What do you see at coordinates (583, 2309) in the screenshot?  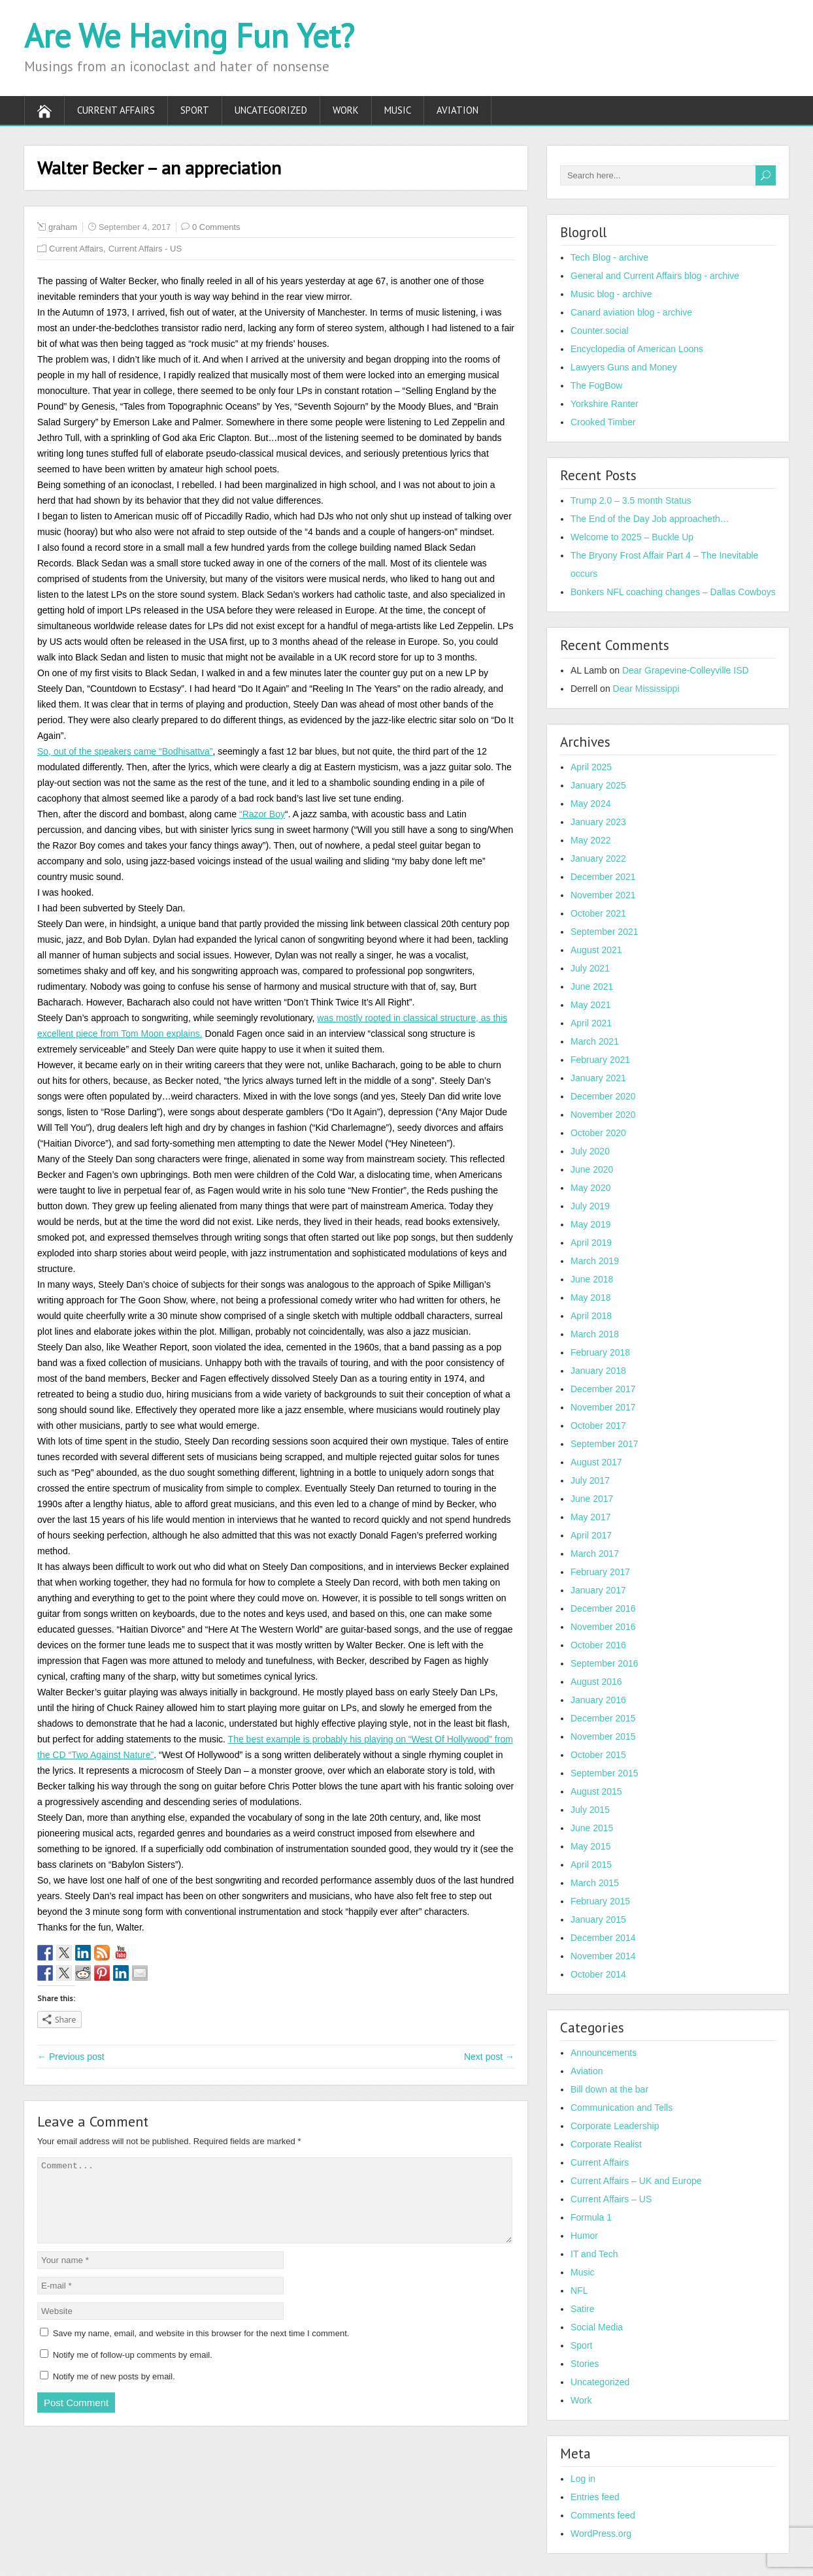 I see `Satire` at bounding box center [583, 2309].